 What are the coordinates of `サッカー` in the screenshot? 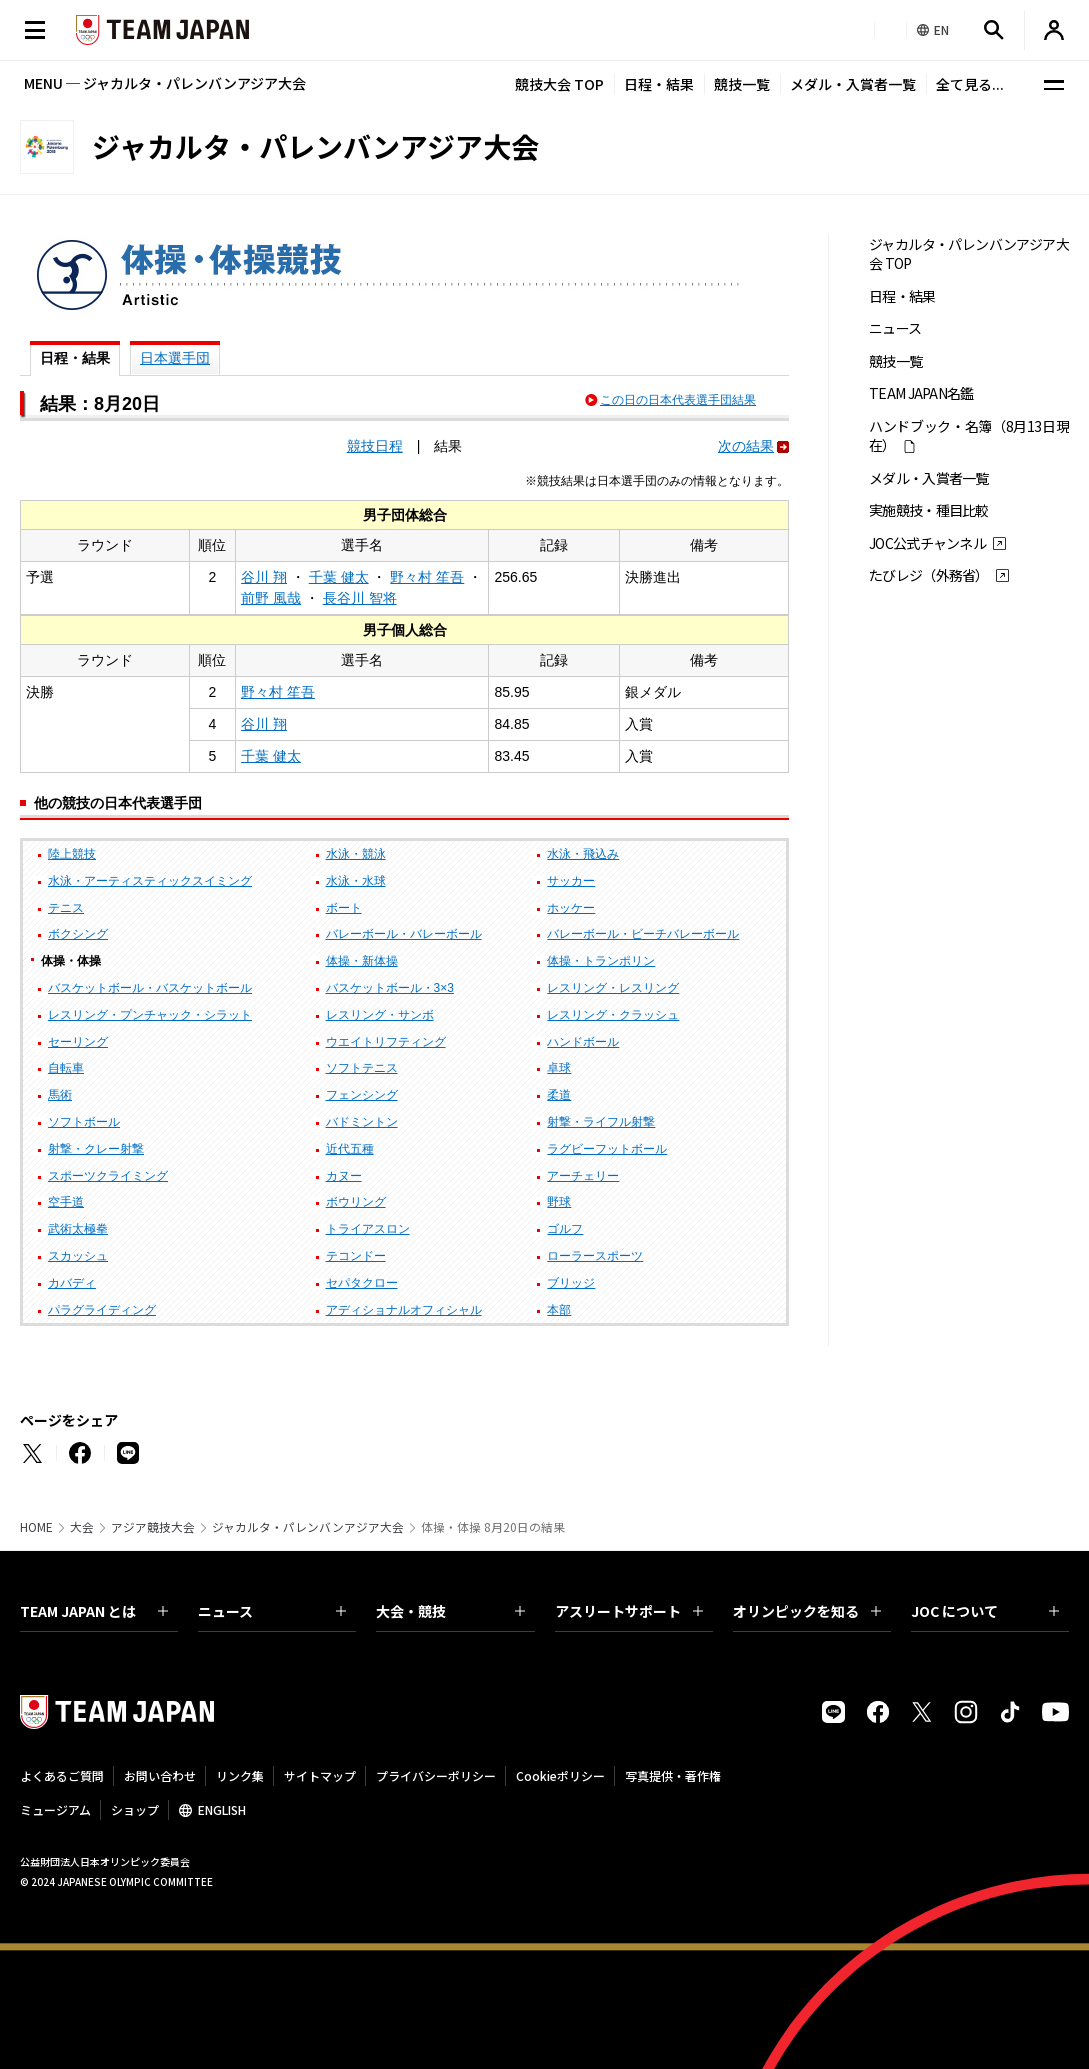 It's located at (571, 881).